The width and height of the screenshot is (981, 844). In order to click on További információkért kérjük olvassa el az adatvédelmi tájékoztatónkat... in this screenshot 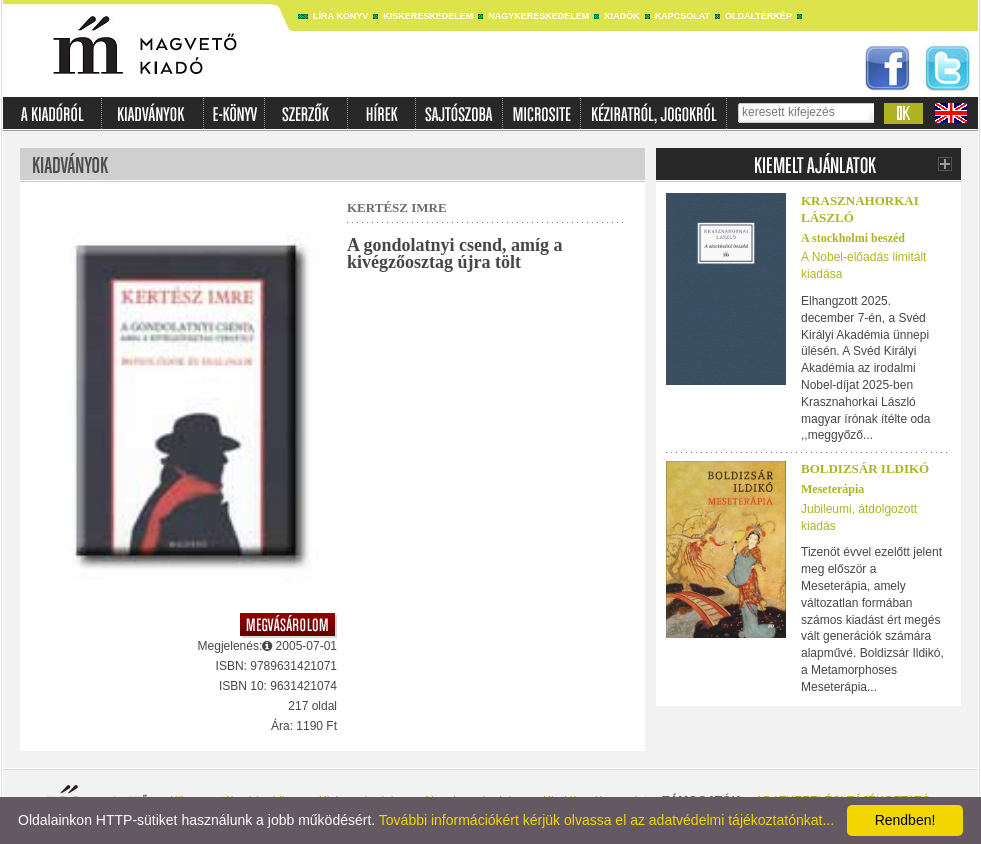, I will do `click(606, 820)`.